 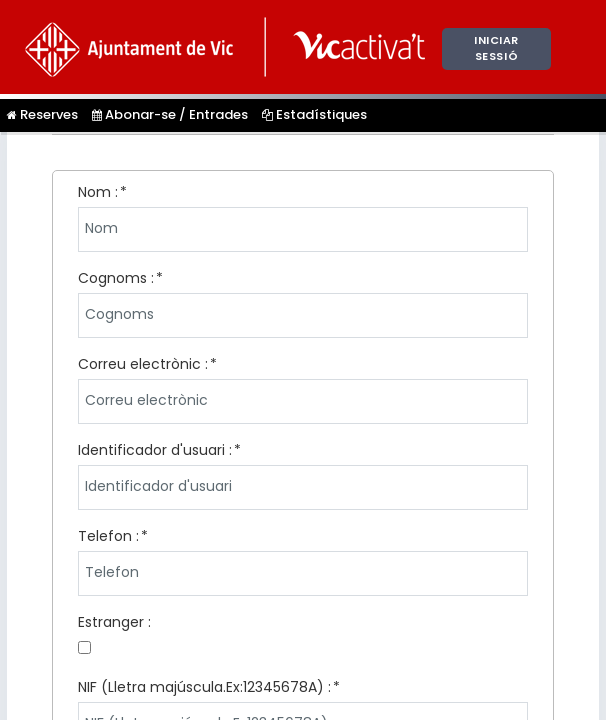 I want to click on Identificador d'usuari :, so click(x=155, y=450).